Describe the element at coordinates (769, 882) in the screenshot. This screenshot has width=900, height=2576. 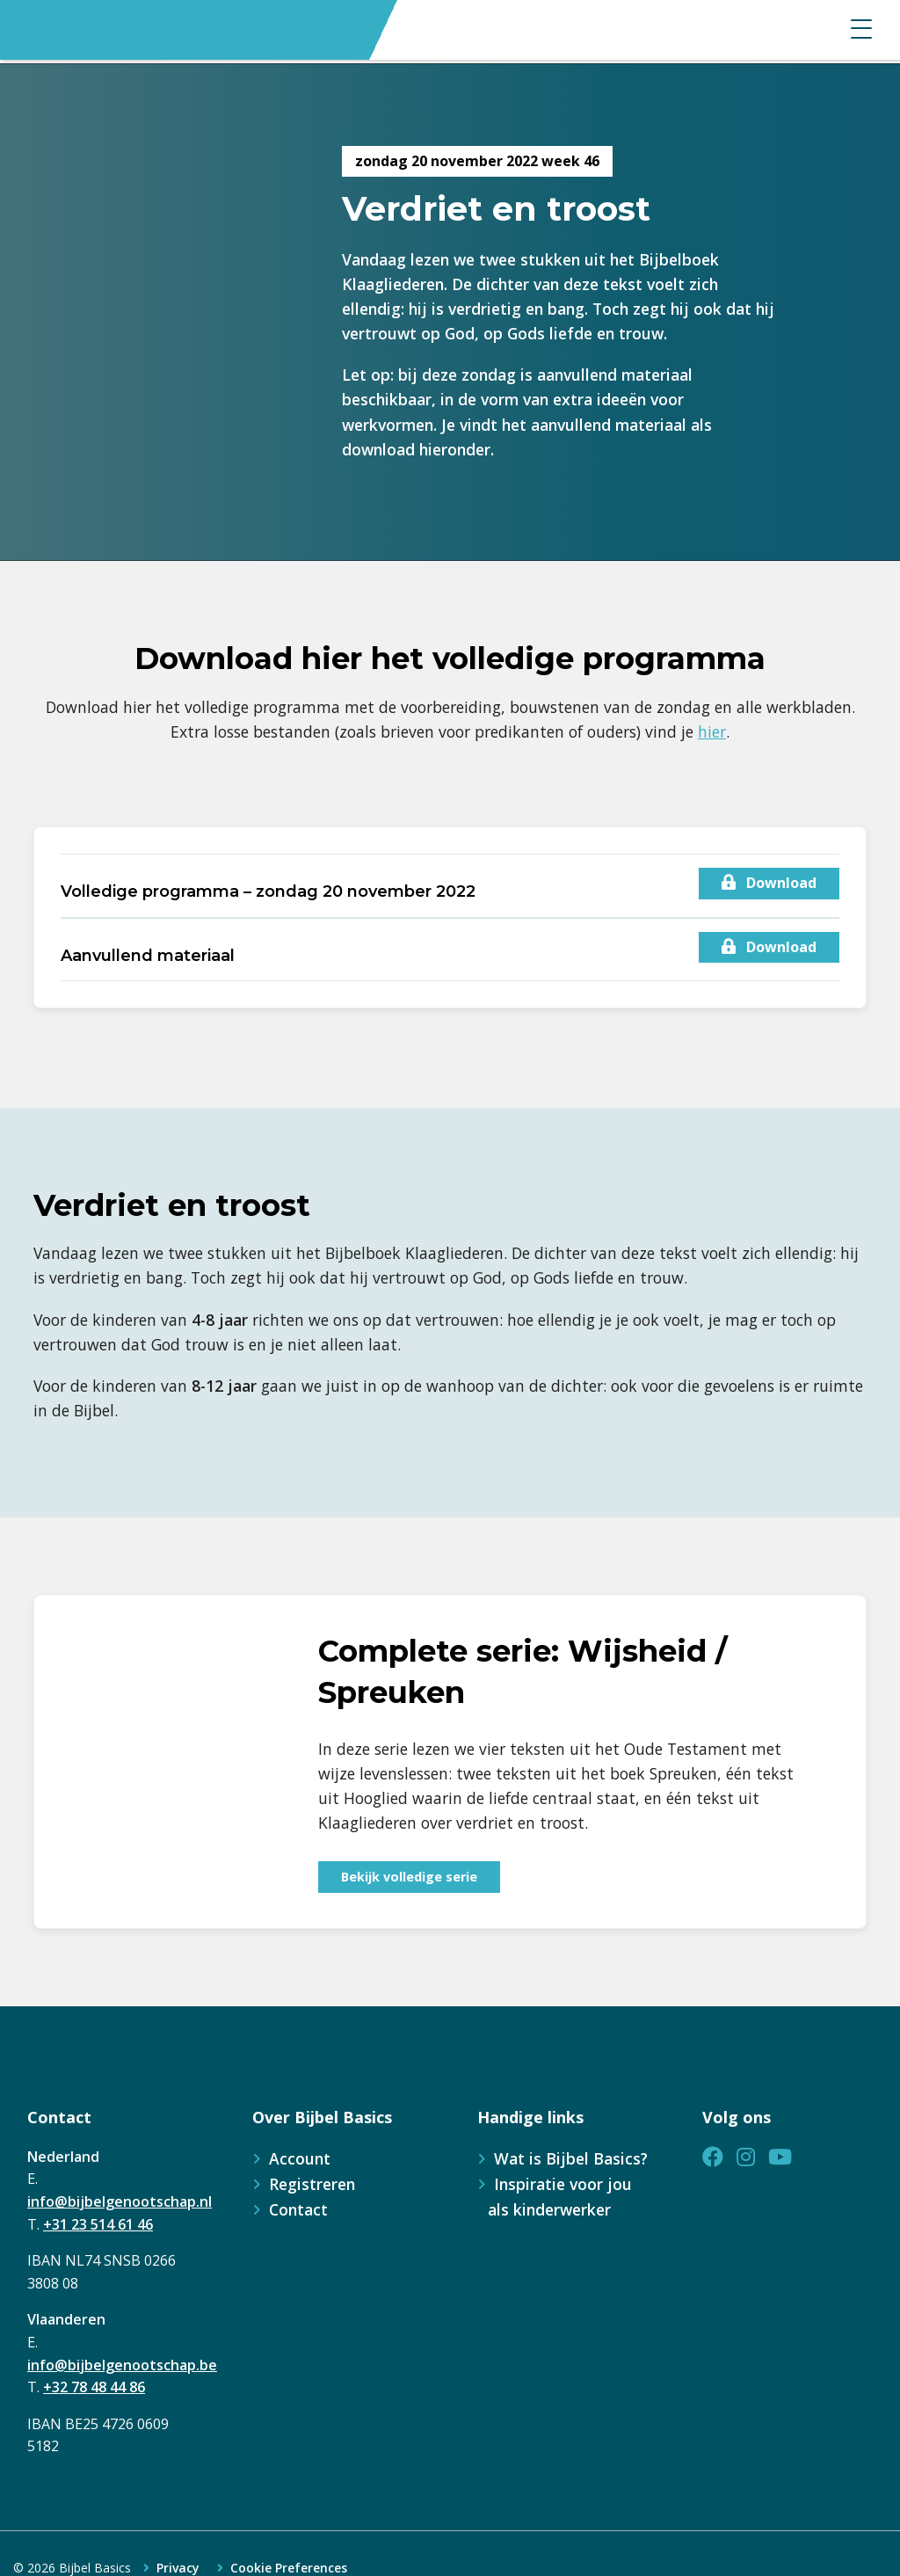
I see `Download` at that location.